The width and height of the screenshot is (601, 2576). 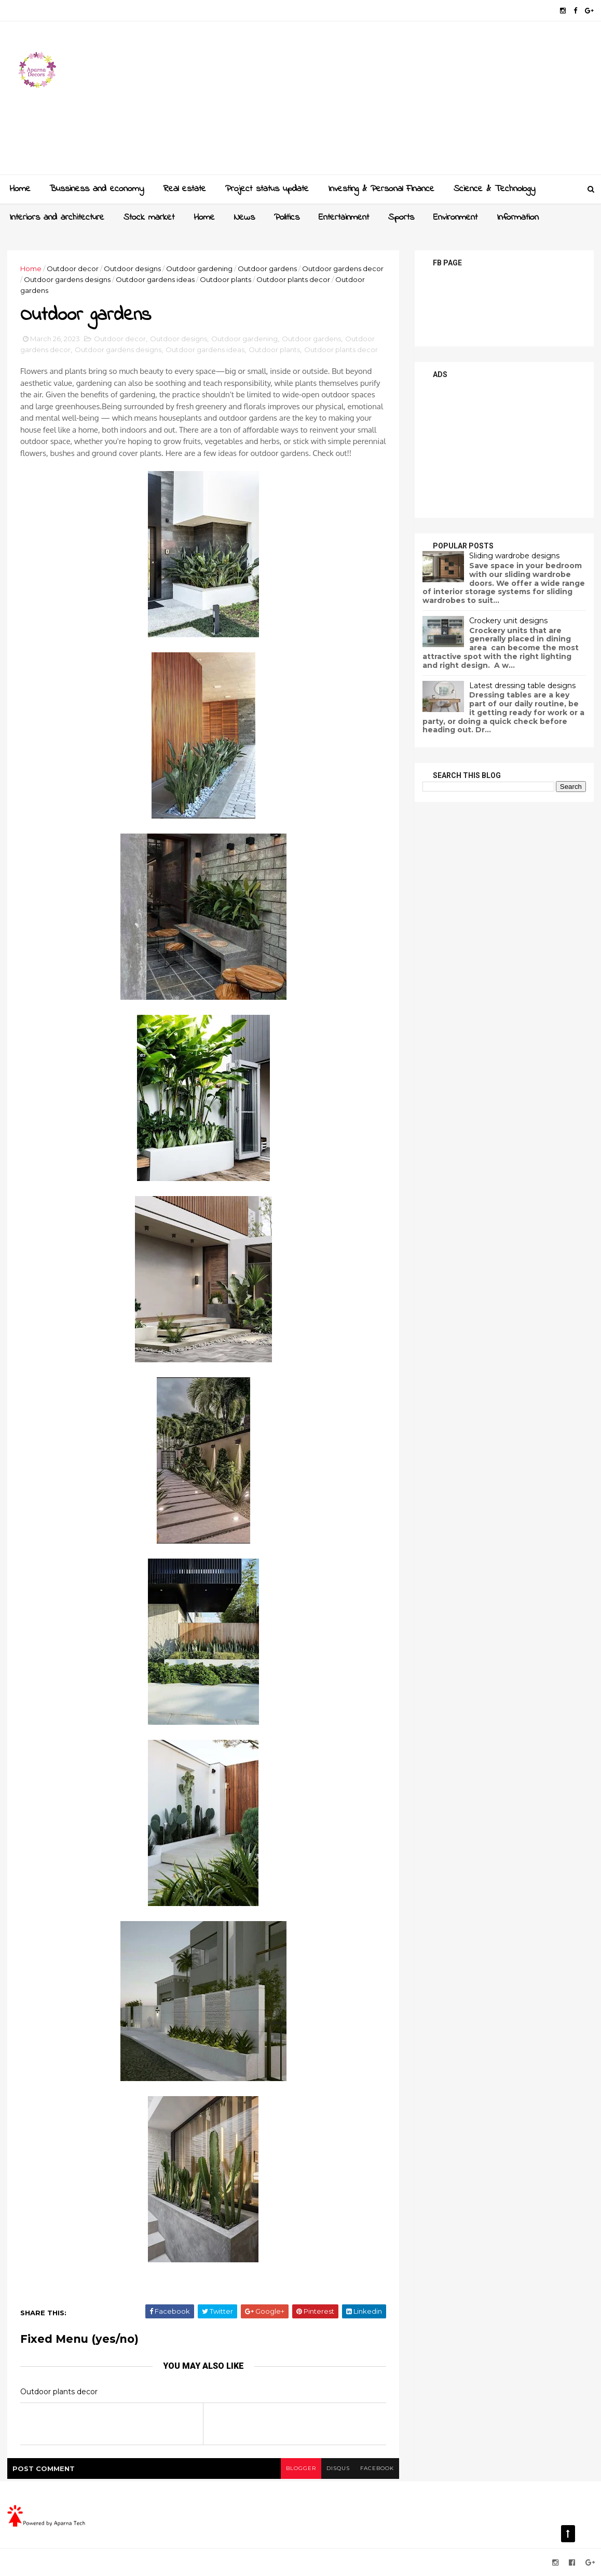 I want to click on Investing & Personal Finance, so click(x=381, y=189).